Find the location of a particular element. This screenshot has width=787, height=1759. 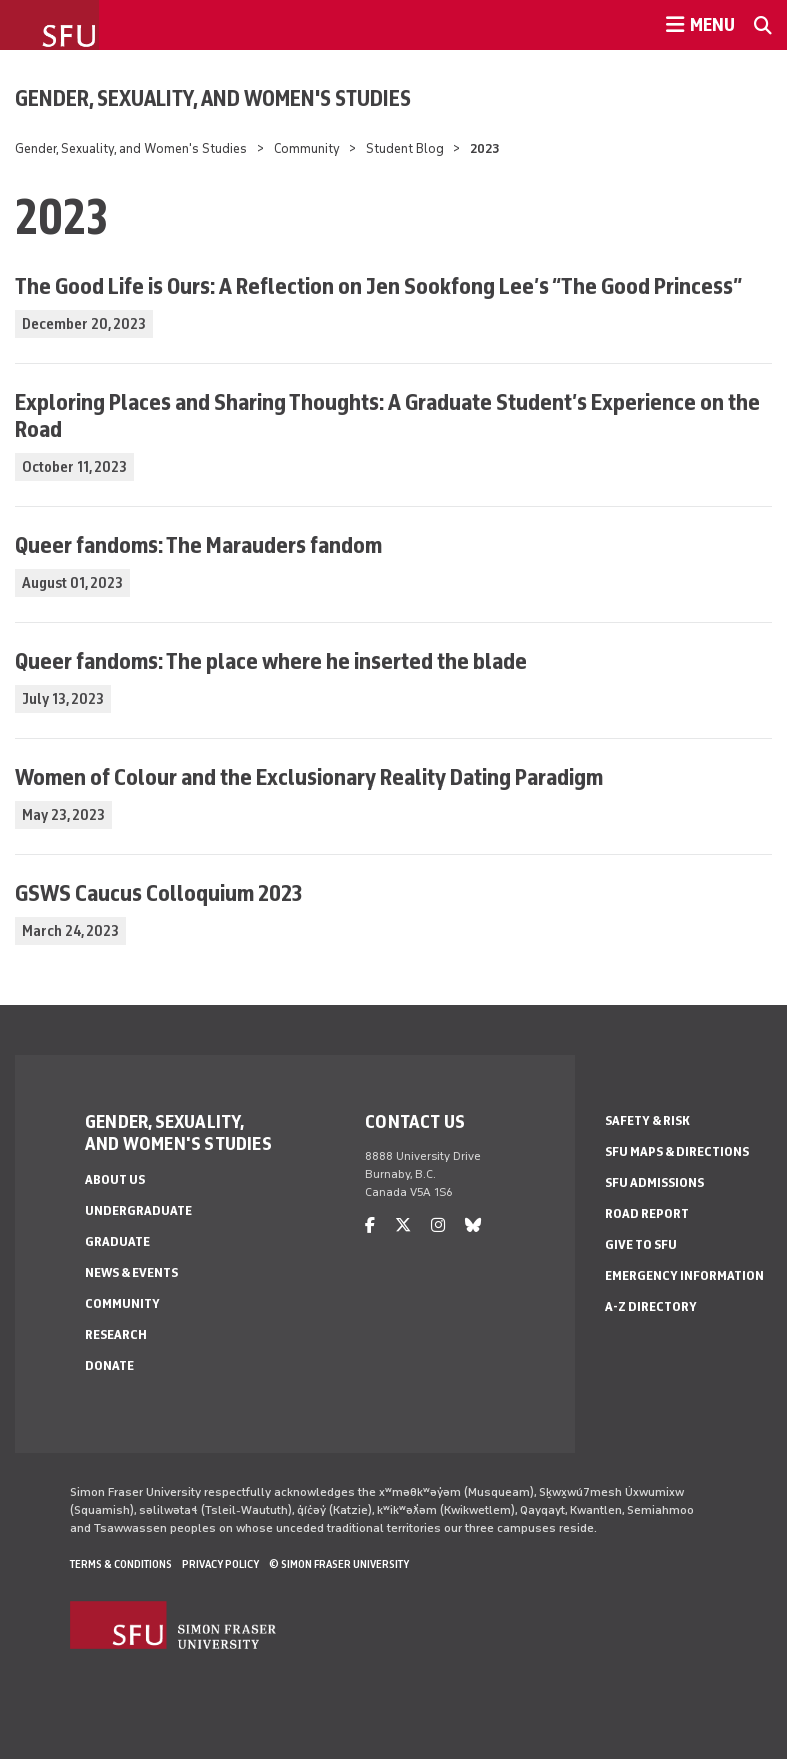

A-Z Directory is located at coordinates (651, 1306).